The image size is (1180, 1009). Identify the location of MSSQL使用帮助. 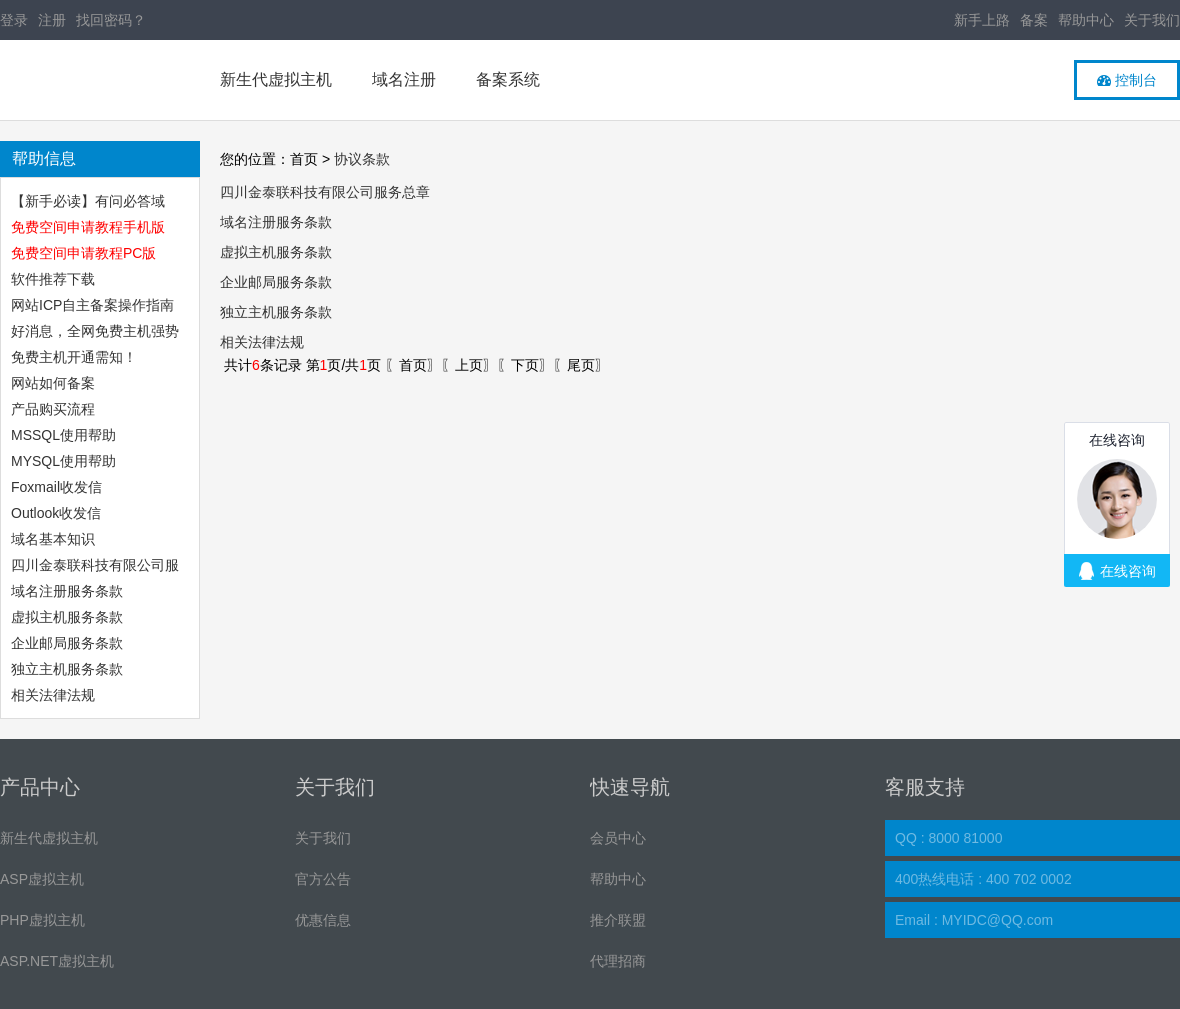
(63, 435).